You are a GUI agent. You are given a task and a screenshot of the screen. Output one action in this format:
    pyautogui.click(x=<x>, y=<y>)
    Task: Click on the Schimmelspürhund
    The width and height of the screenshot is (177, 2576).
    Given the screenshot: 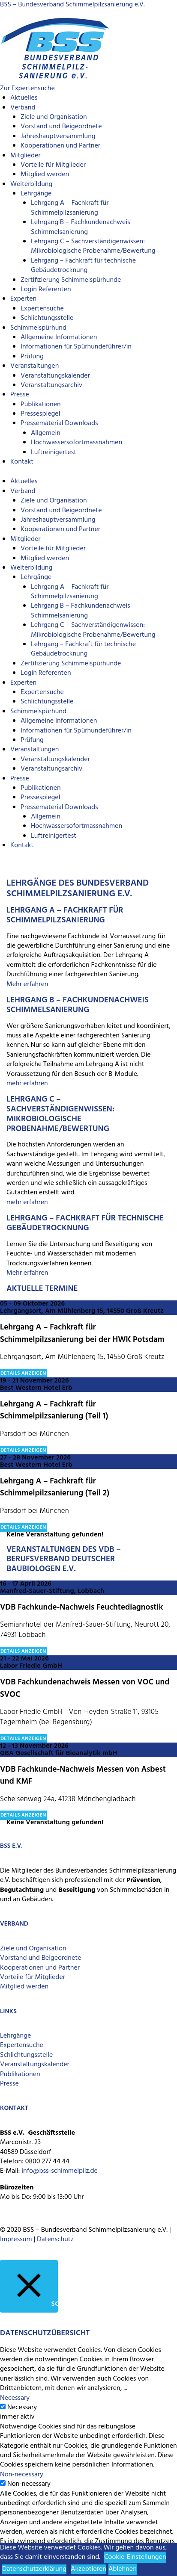 What is the action you would take?
    pyautogui.click(x=38, y=328)
    